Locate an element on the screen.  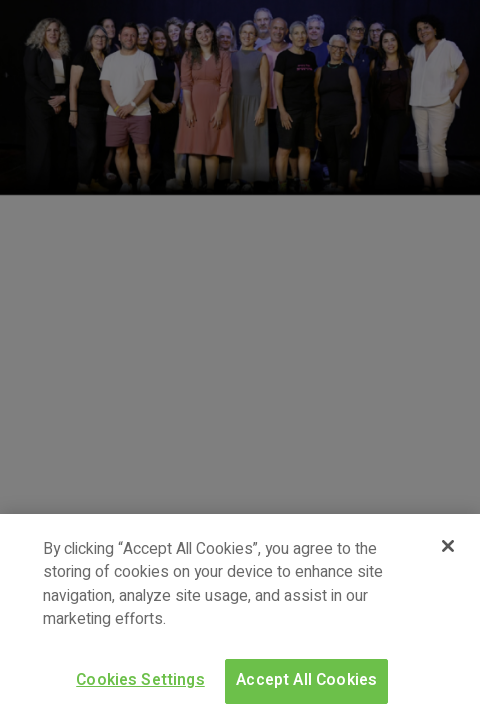
Accept All Cookies is located at coordinates (306, 680).